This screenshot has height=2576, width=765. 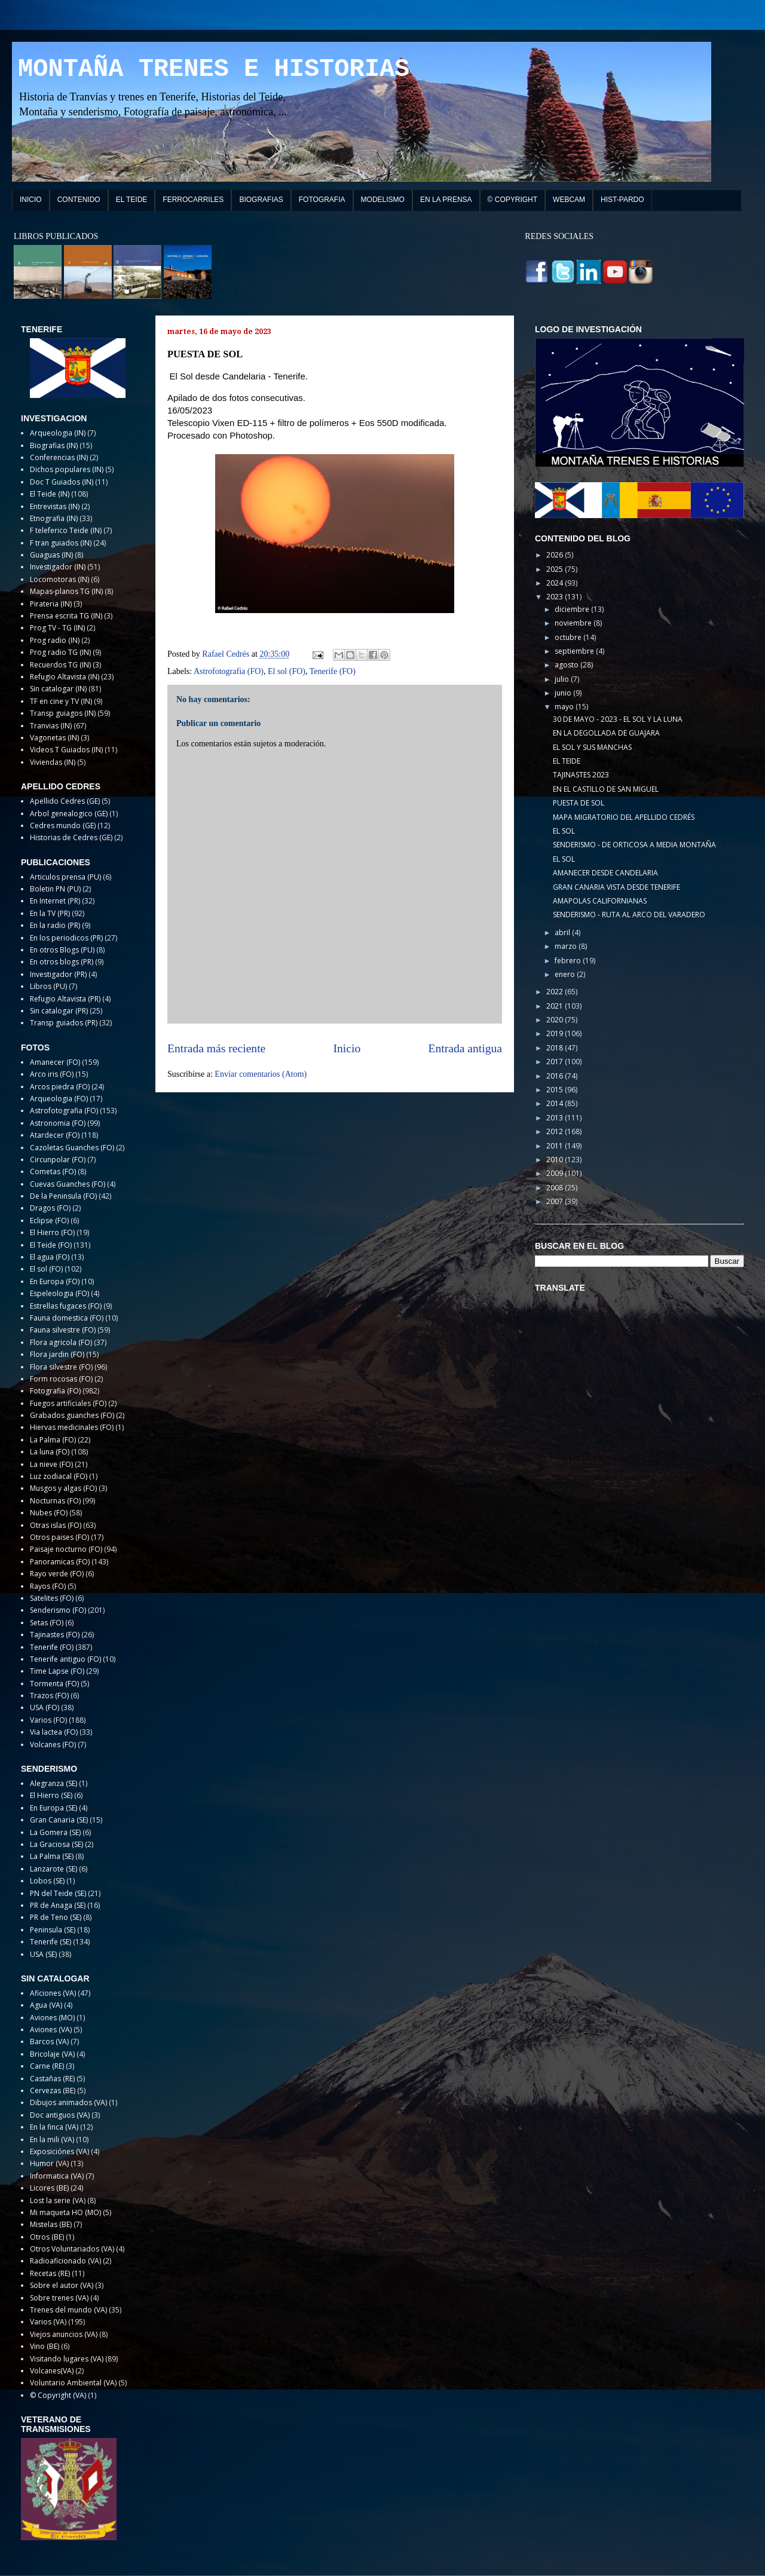 I want to click on Dibujos animados (VA), so click(x=68, y=2102).